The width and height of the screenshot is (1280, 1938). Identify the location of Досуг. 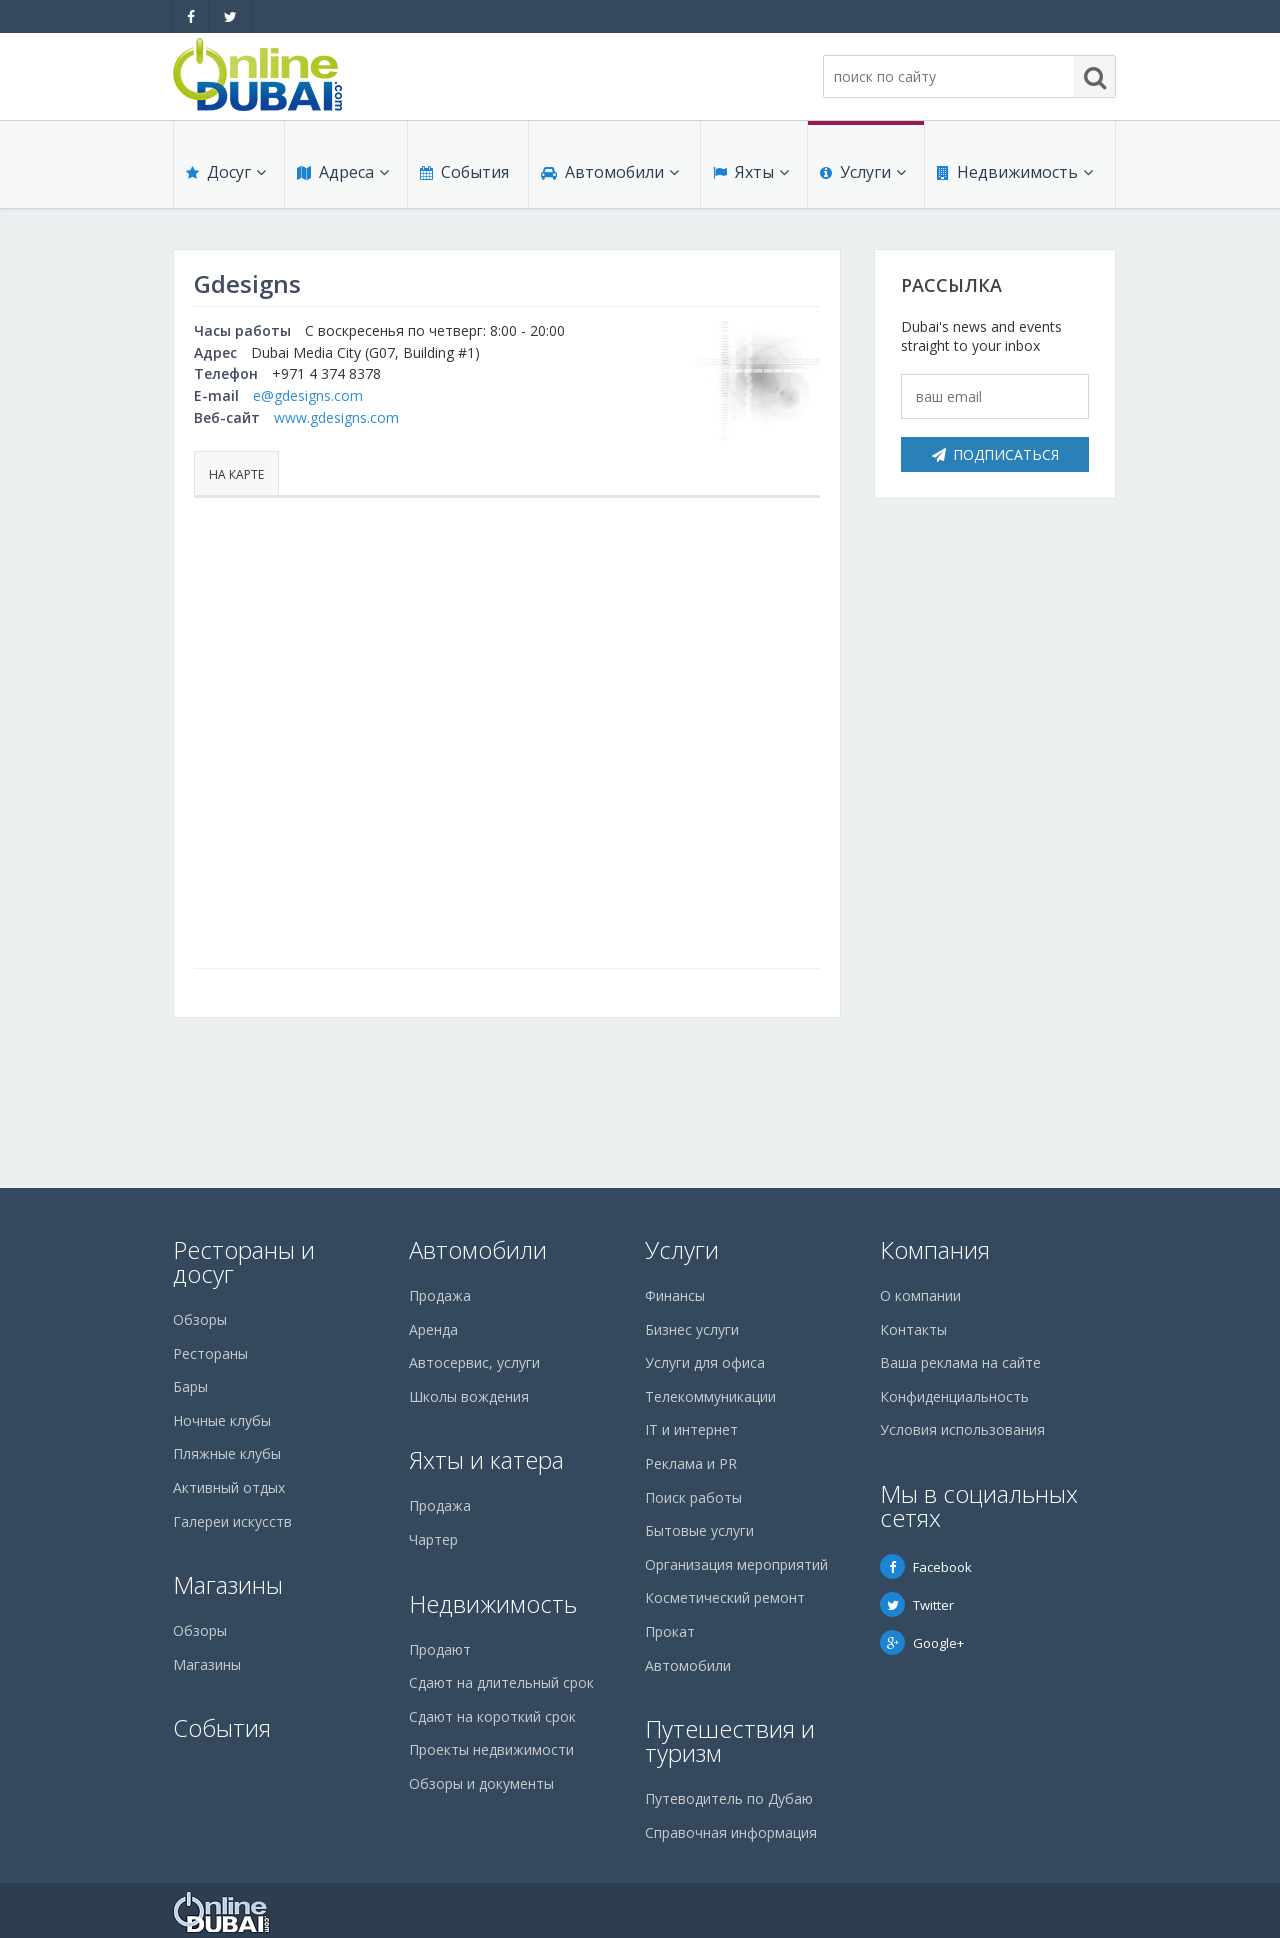
(226, 172).